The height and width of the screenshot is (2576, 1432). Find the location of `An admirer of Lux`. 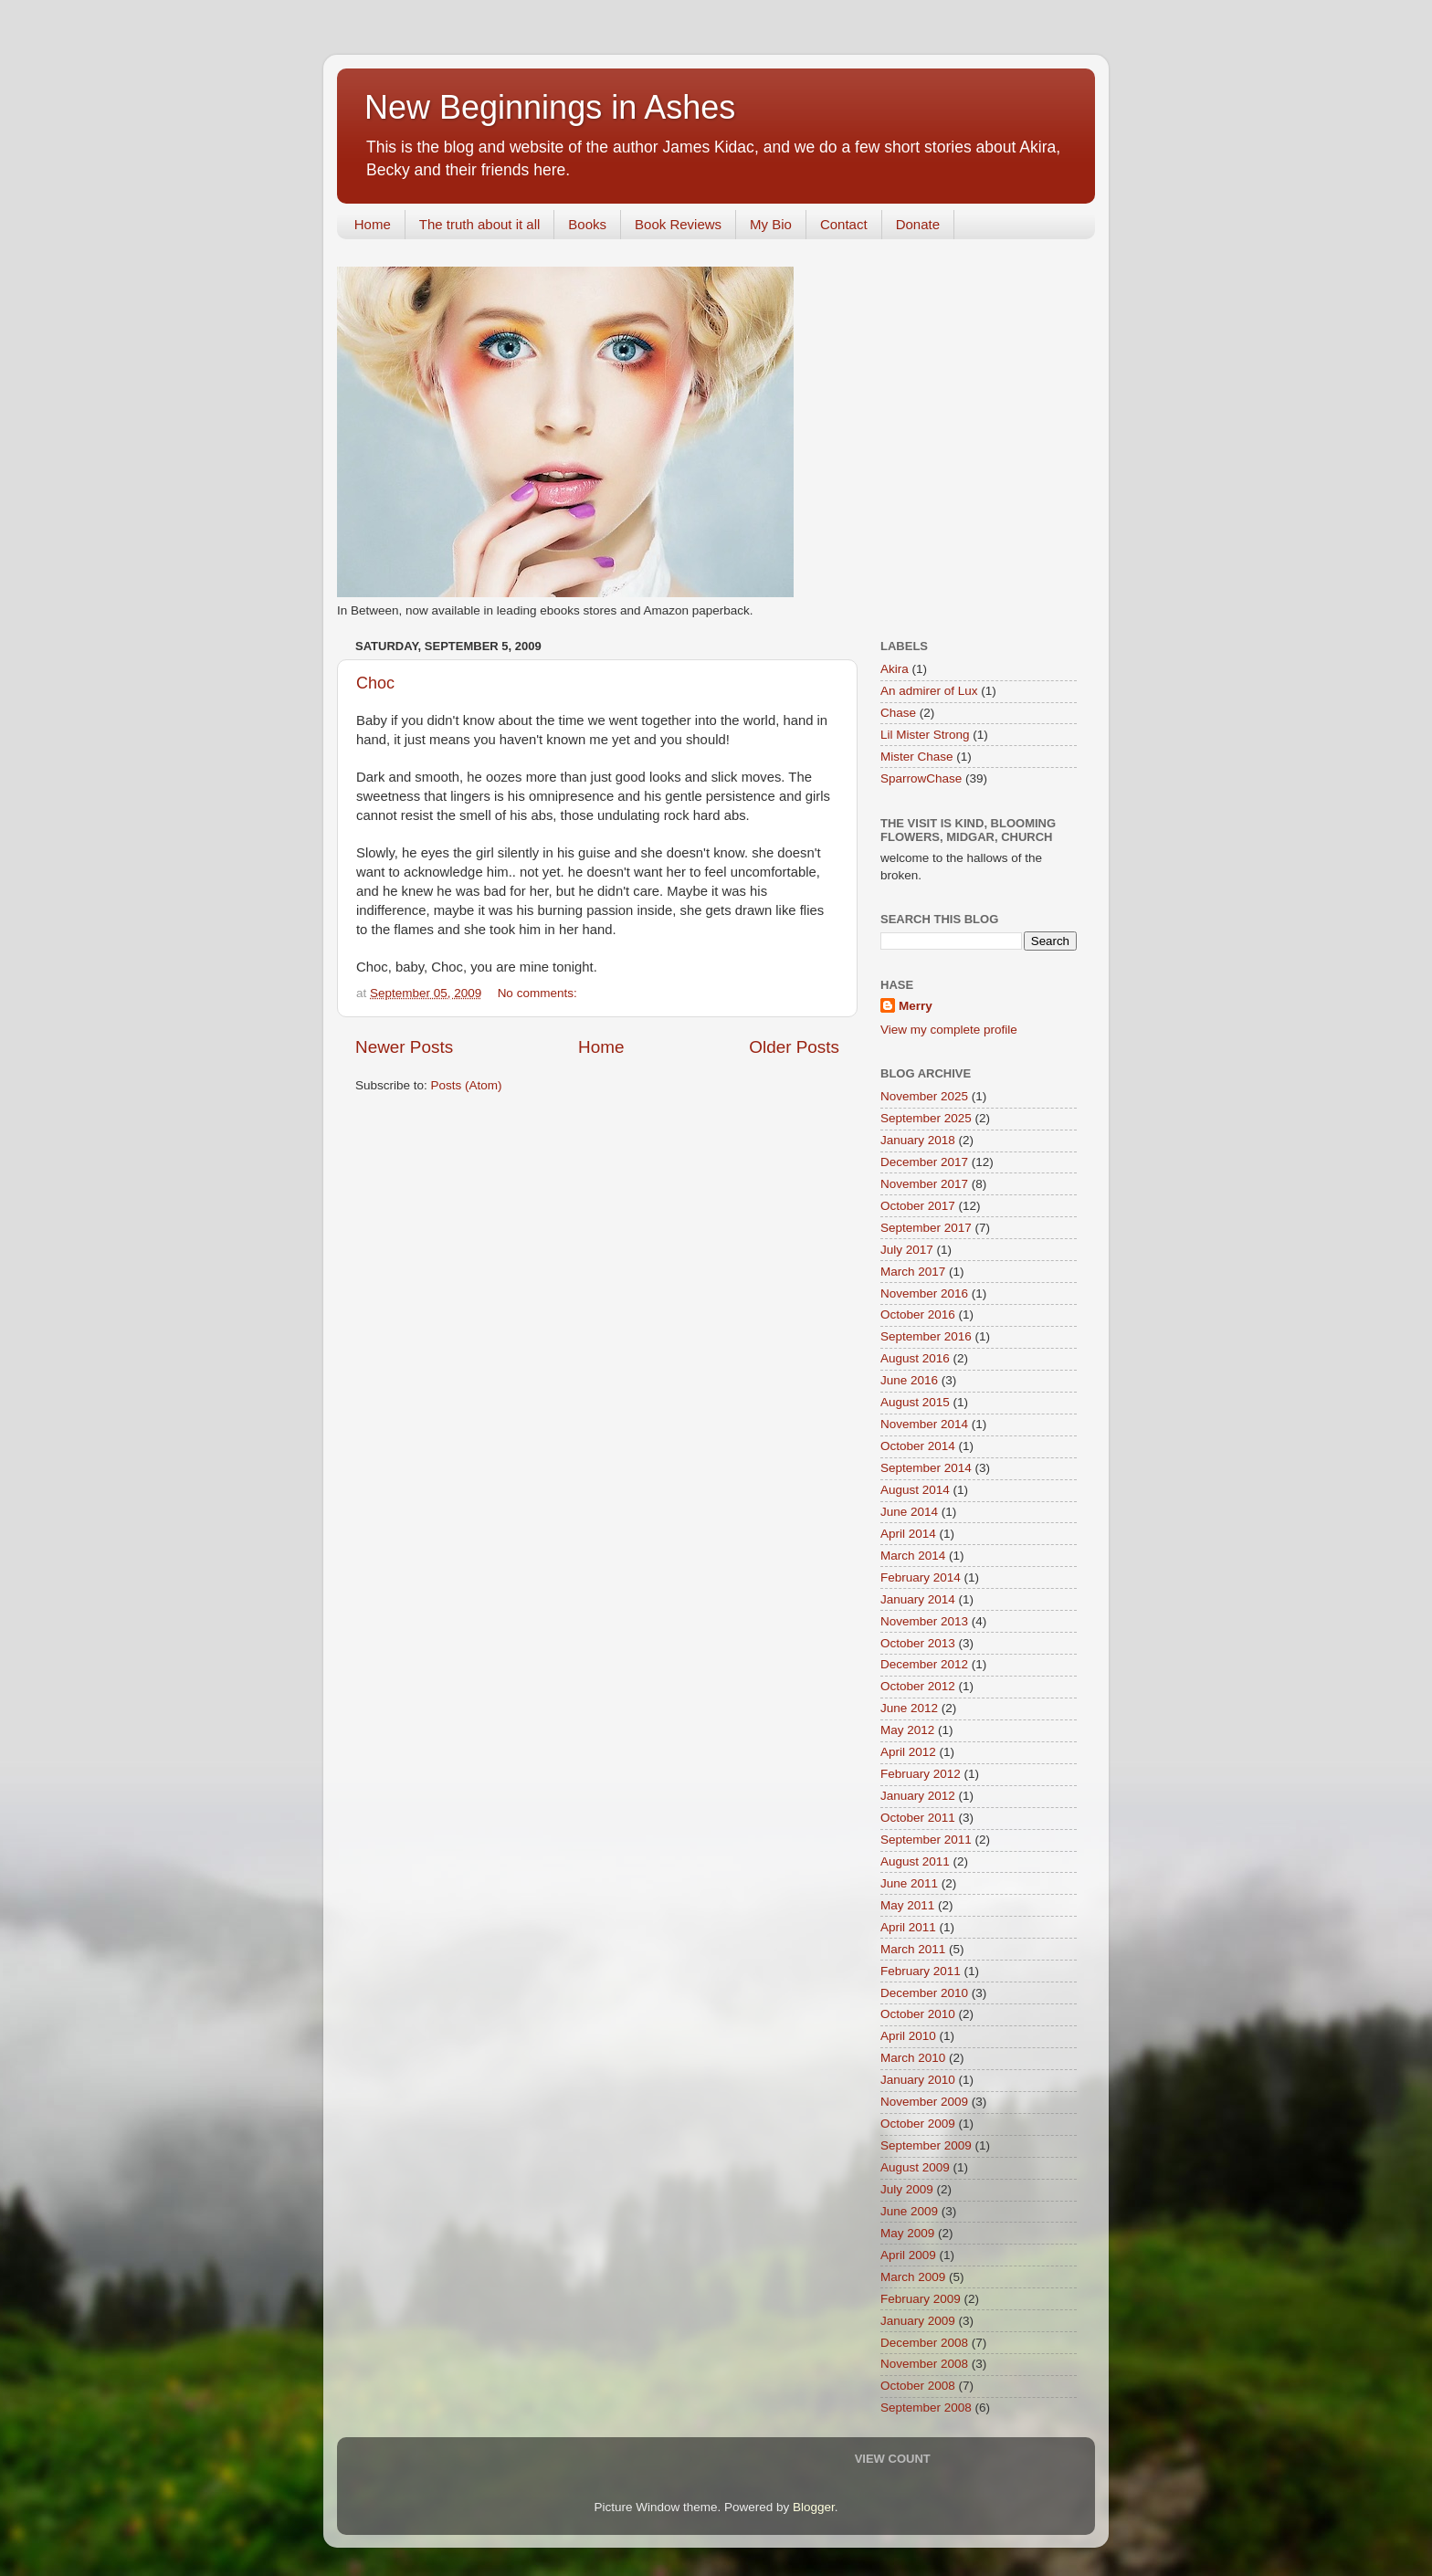

An admirer of Lux is located at coordinates (929, 691).